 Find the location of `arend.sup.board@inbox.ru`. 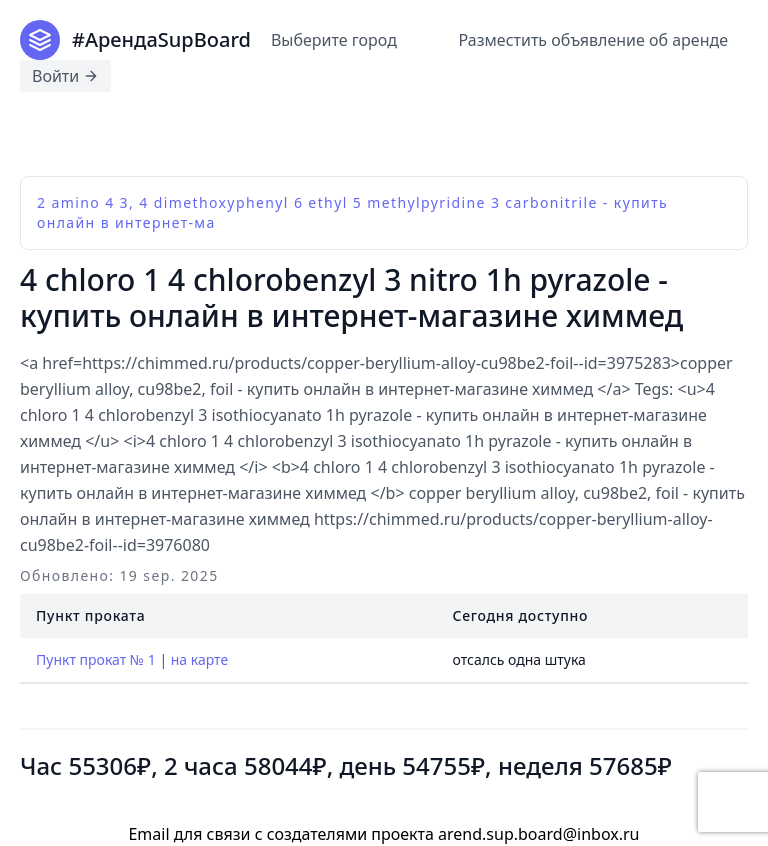

arend.sup.board@inbox.ru is located at coordinates (538, 834).